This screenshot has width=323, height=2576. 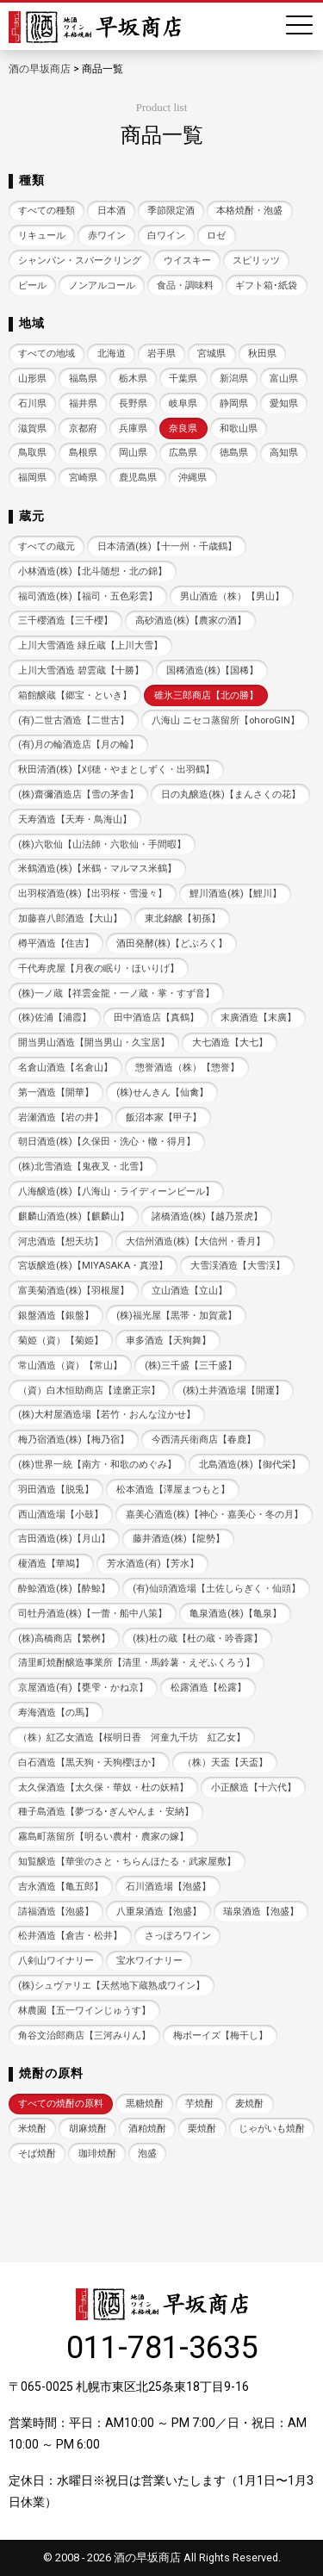 I want to click on 菊姫（資）【菊姫】, so click(x=60, y=1340).